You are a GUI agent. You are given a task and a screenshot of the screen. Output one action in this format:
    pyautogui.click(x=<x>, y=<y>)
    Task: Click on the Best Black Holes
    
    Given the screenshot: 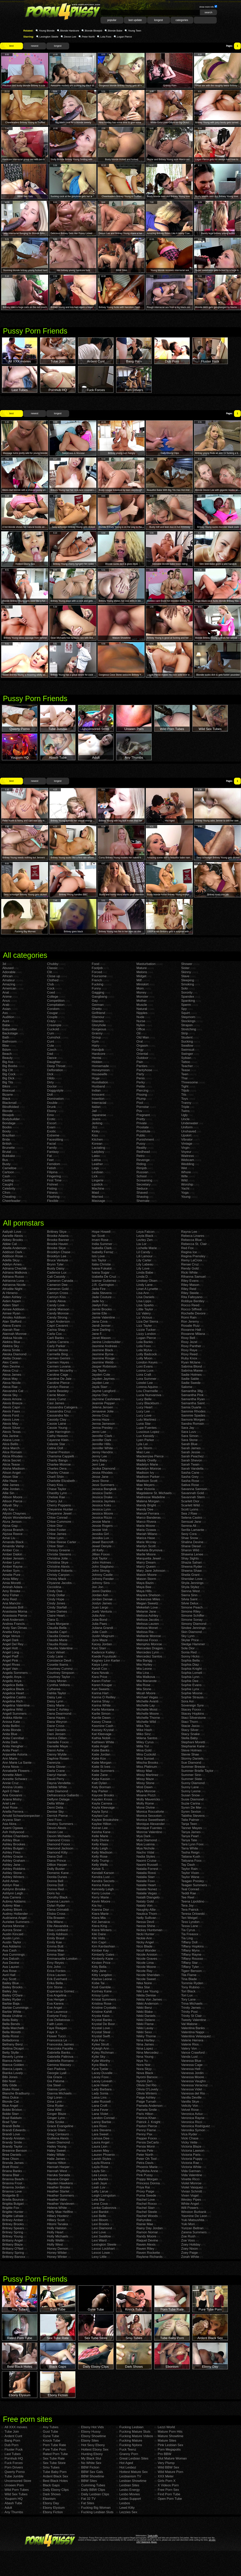 What is the action you would take?
    pyautogui.click(x=55, y=2481)
    